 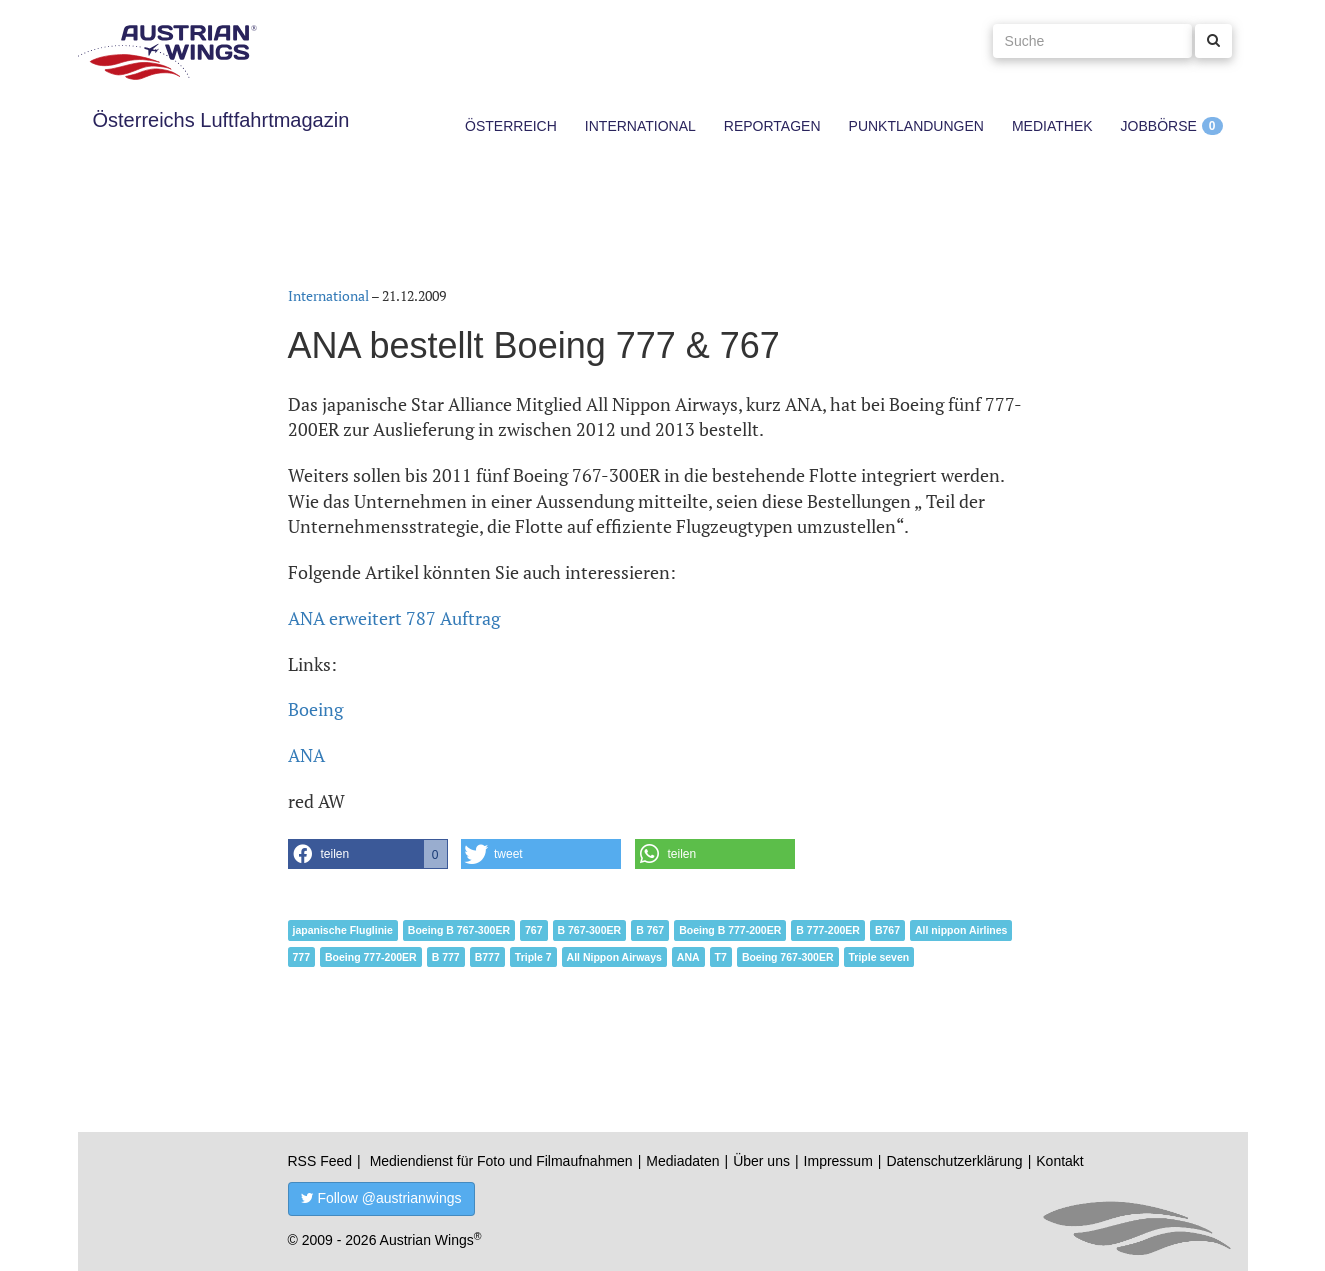 What do you see at coordinates (761, 1161) in the screenshot?
I see `Über uns` at bounding box center [761, 1161].